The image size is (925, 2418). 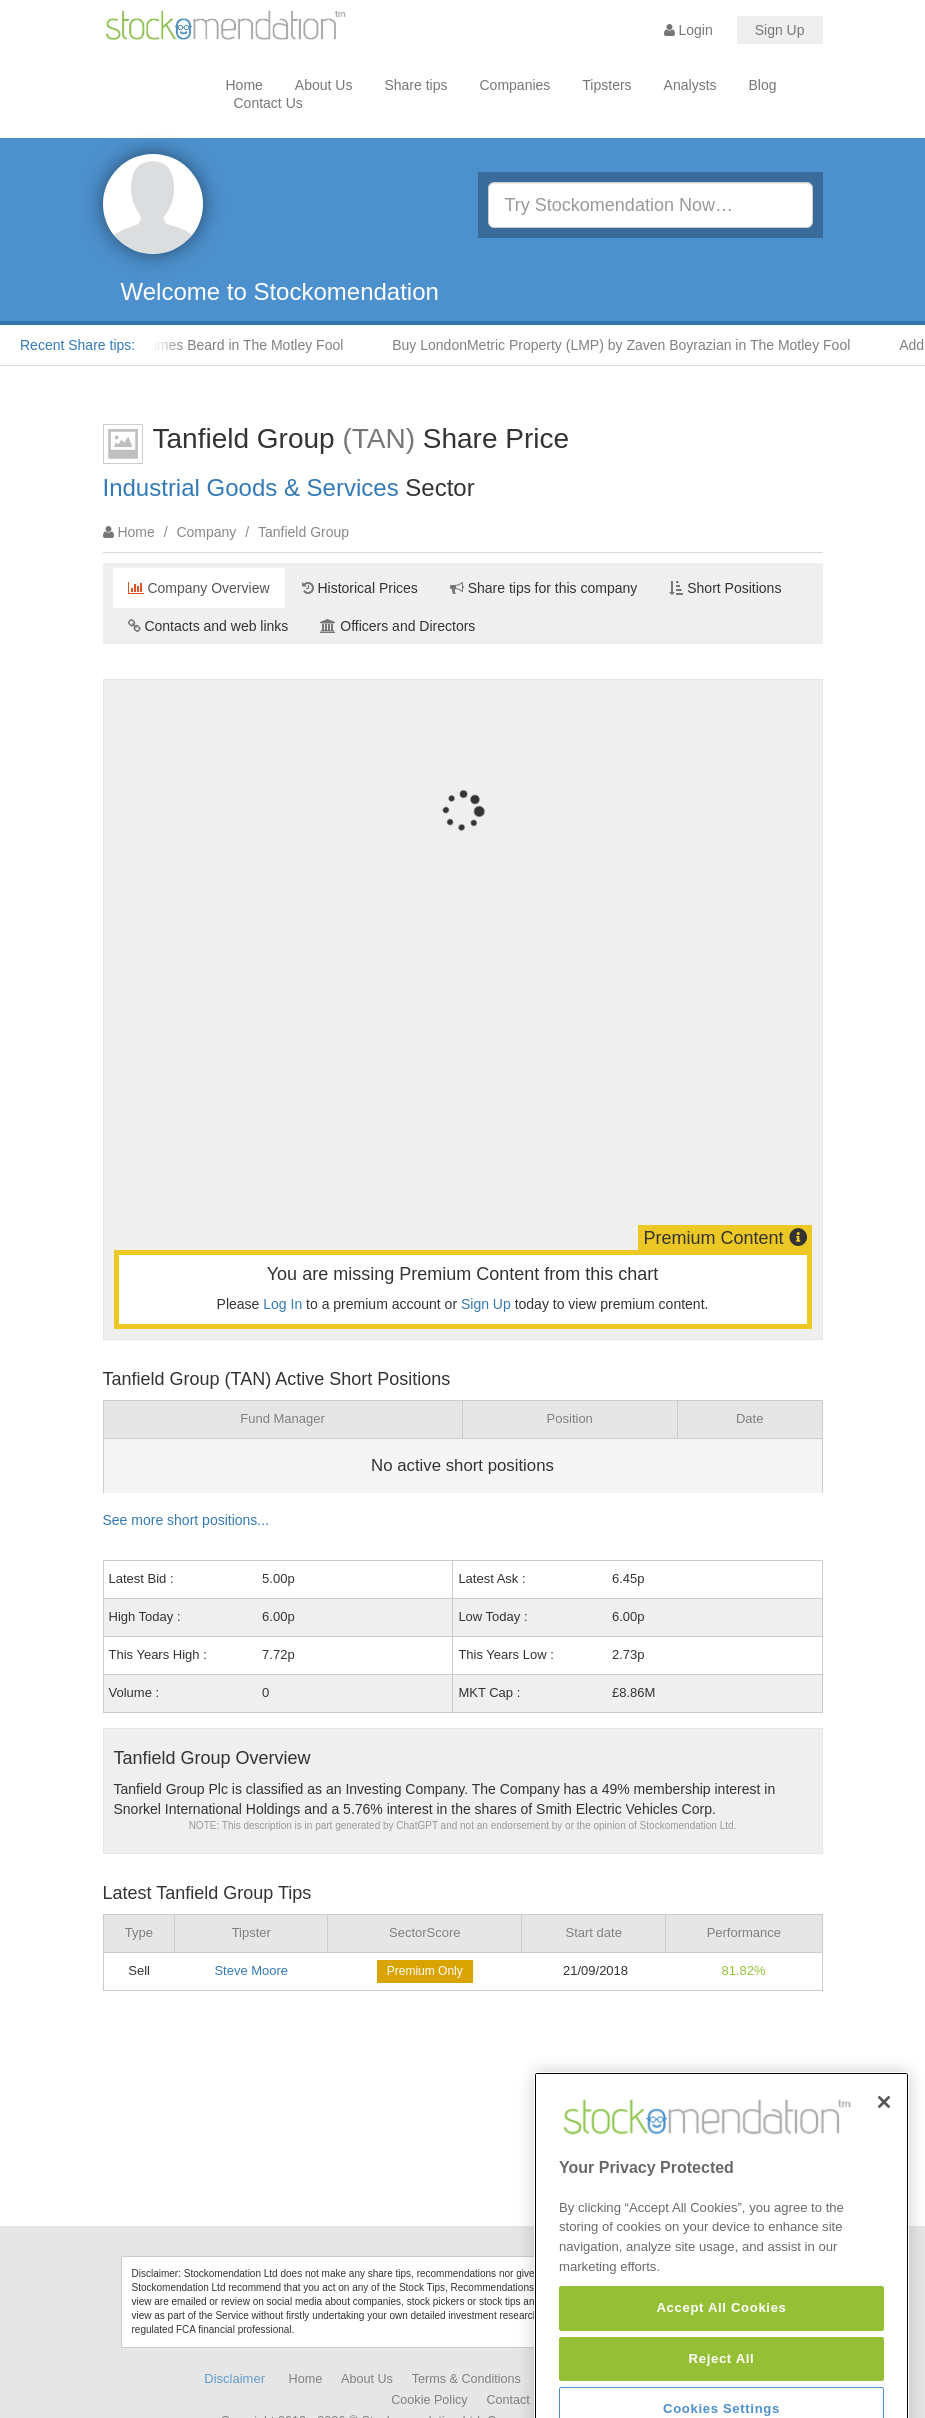 I want to click on Analysts, so click(x=690, y=85).